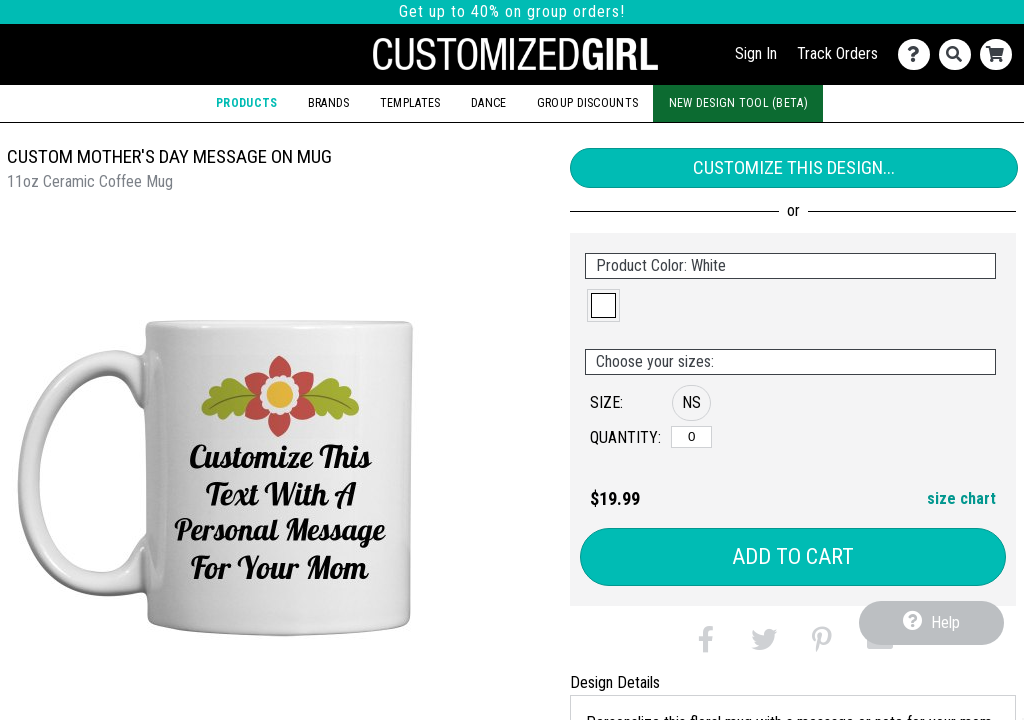  What do you see at coordinates (793, 556) in the screenshot?
I see `Add to Cart` at bounding box center [793, 556].